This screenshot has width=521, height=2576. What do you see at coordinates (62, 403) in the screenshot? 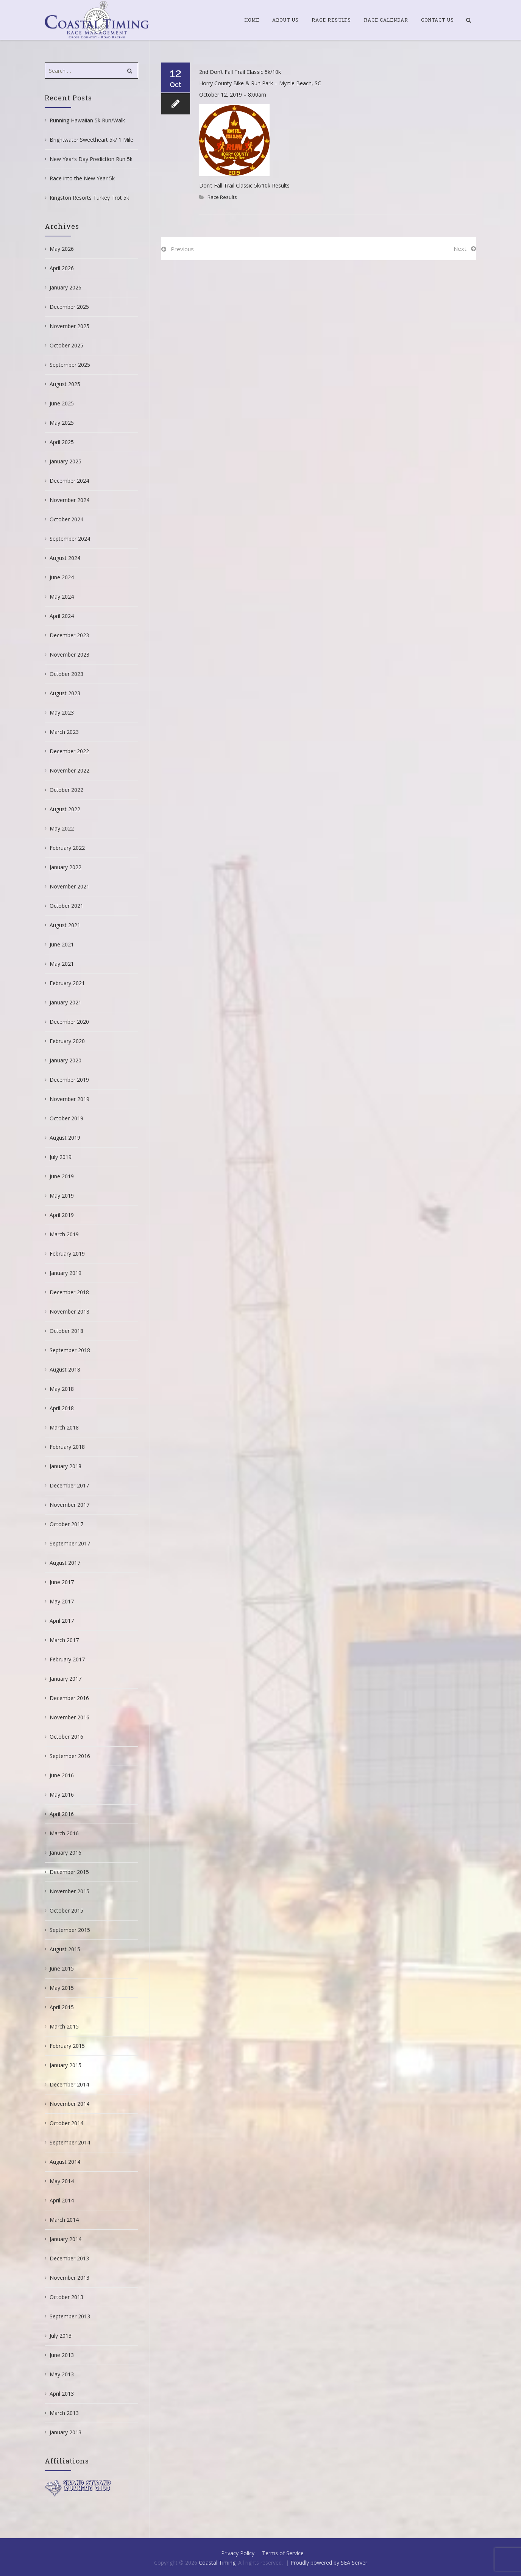
I see `June 2025` at bounding box center [62, 403].